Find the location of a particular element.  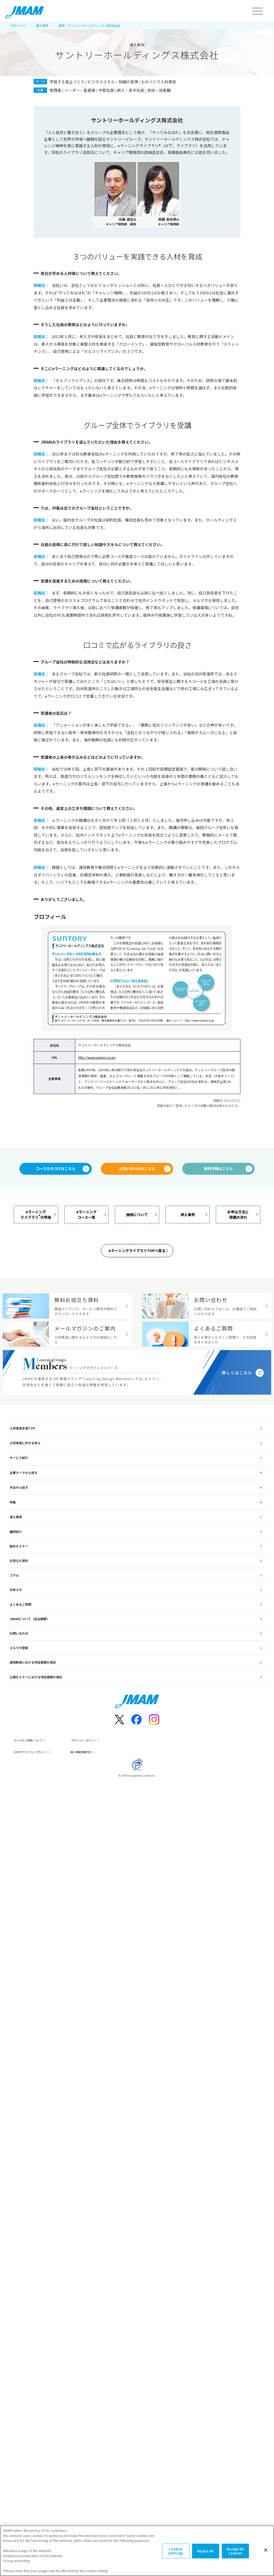

人材育成支援TOP is located at coordinates (22, 1455).